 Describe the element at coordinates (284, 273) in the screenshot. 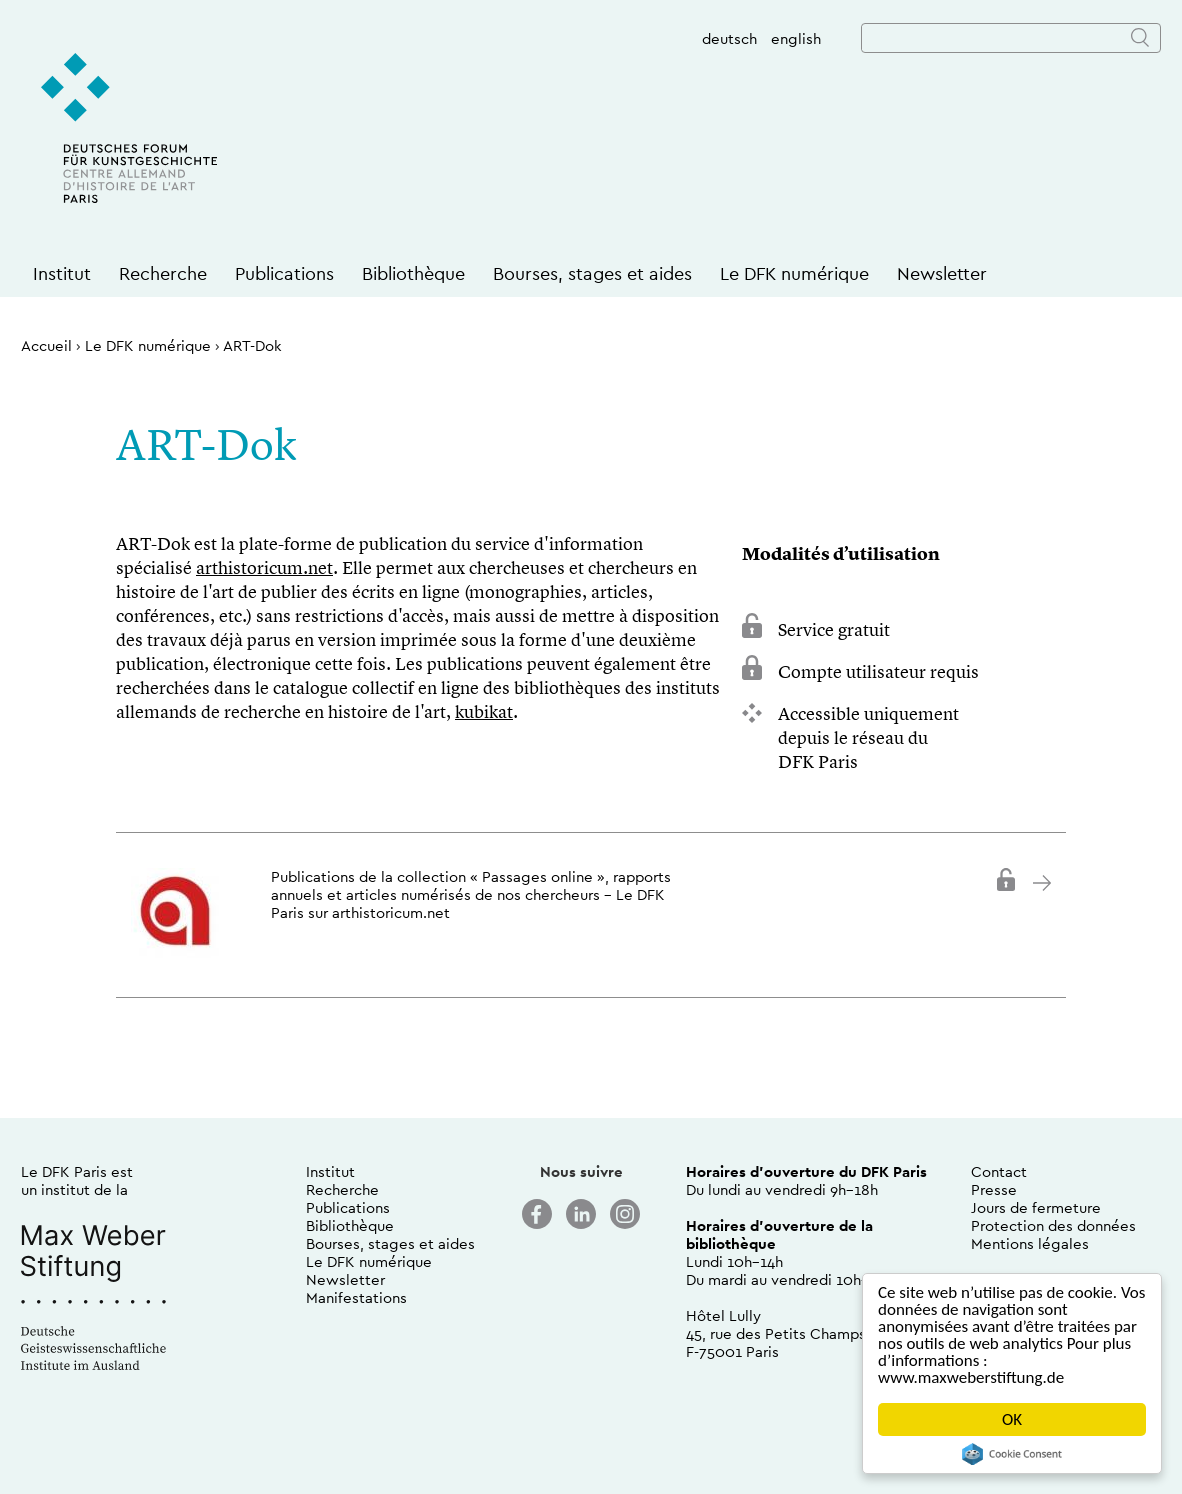

I see `Publications` at that location.